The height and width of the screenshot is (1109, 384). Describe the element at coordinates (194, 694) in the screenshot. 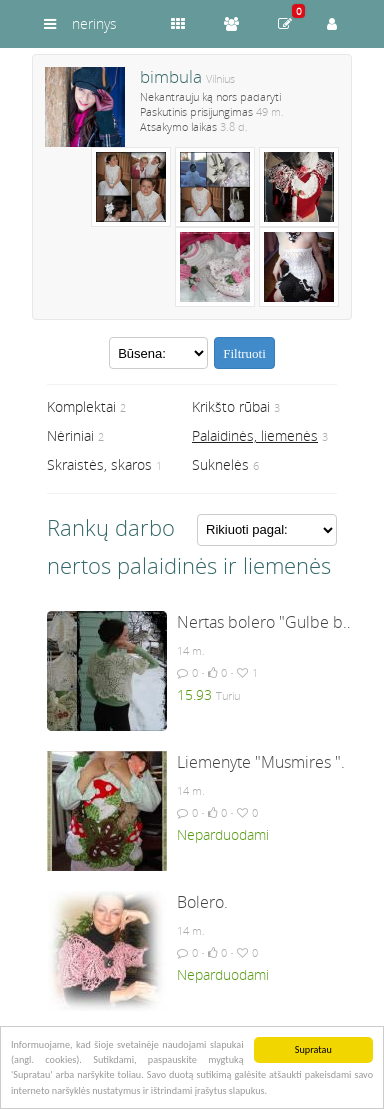

I see `15.93` at that location.